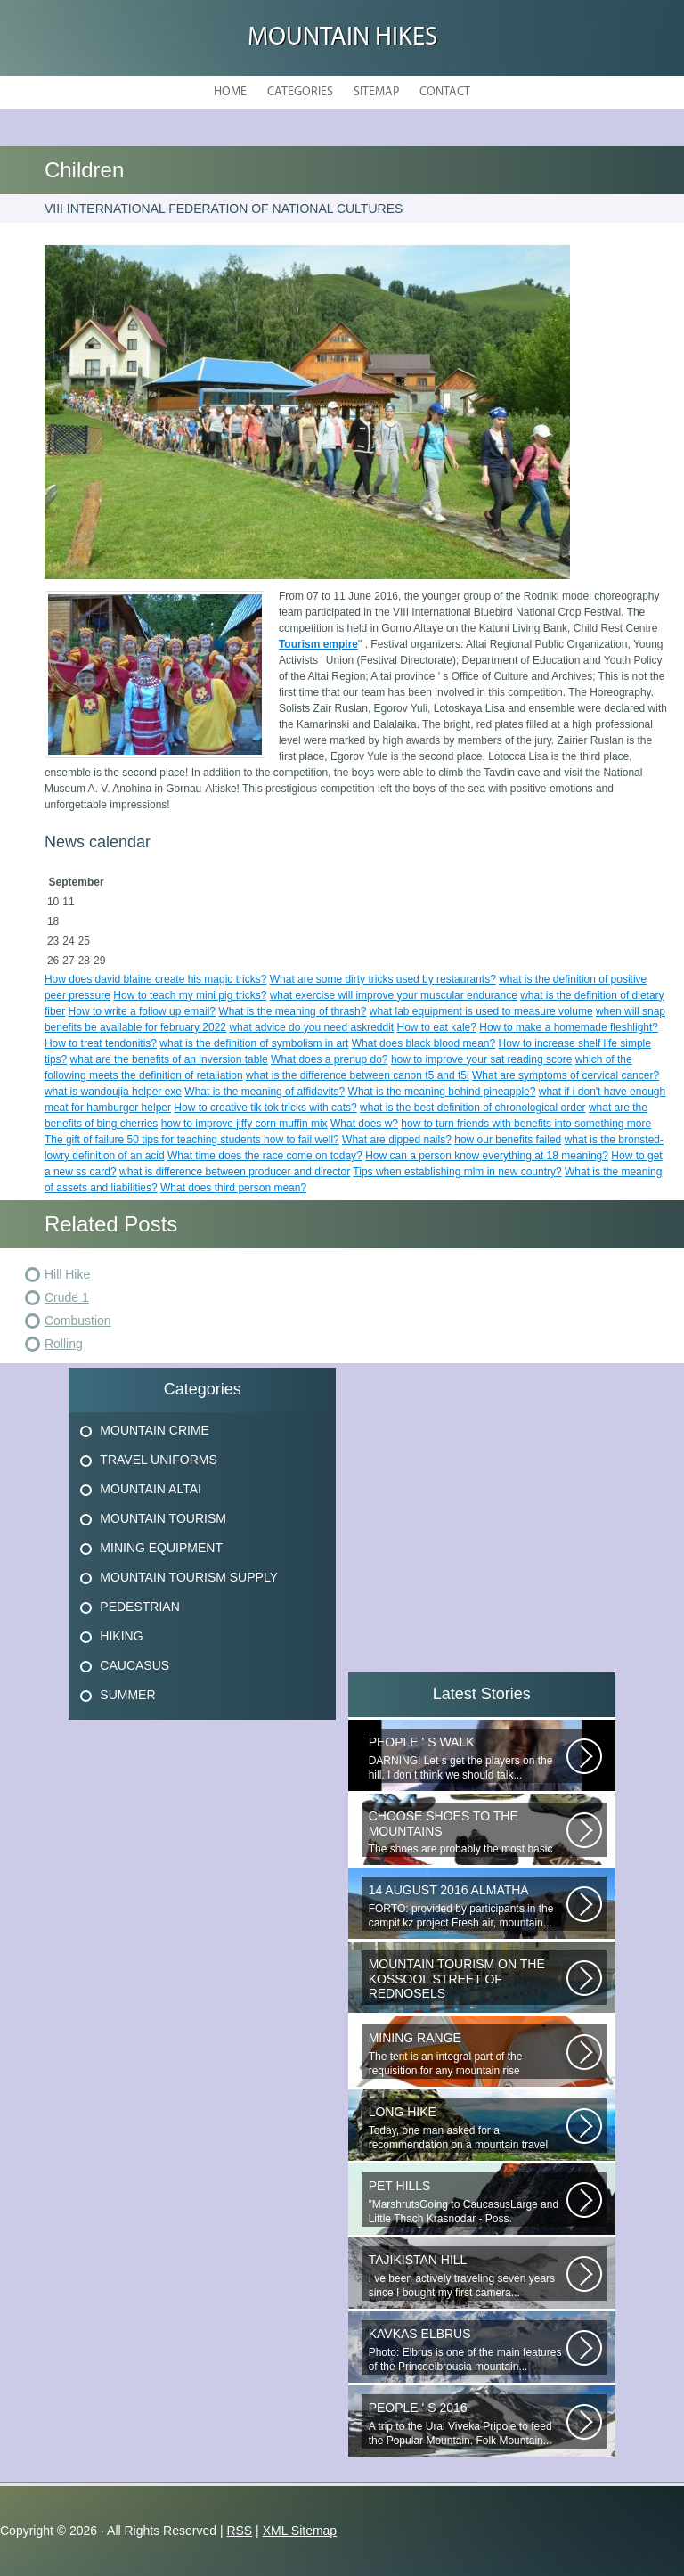 The width and height of the screenshot is (684, 2576). Describe the element at coordinates (383, 979) in the screenshot. I see `What are some dirty tricks used by restaurants?` at that location.